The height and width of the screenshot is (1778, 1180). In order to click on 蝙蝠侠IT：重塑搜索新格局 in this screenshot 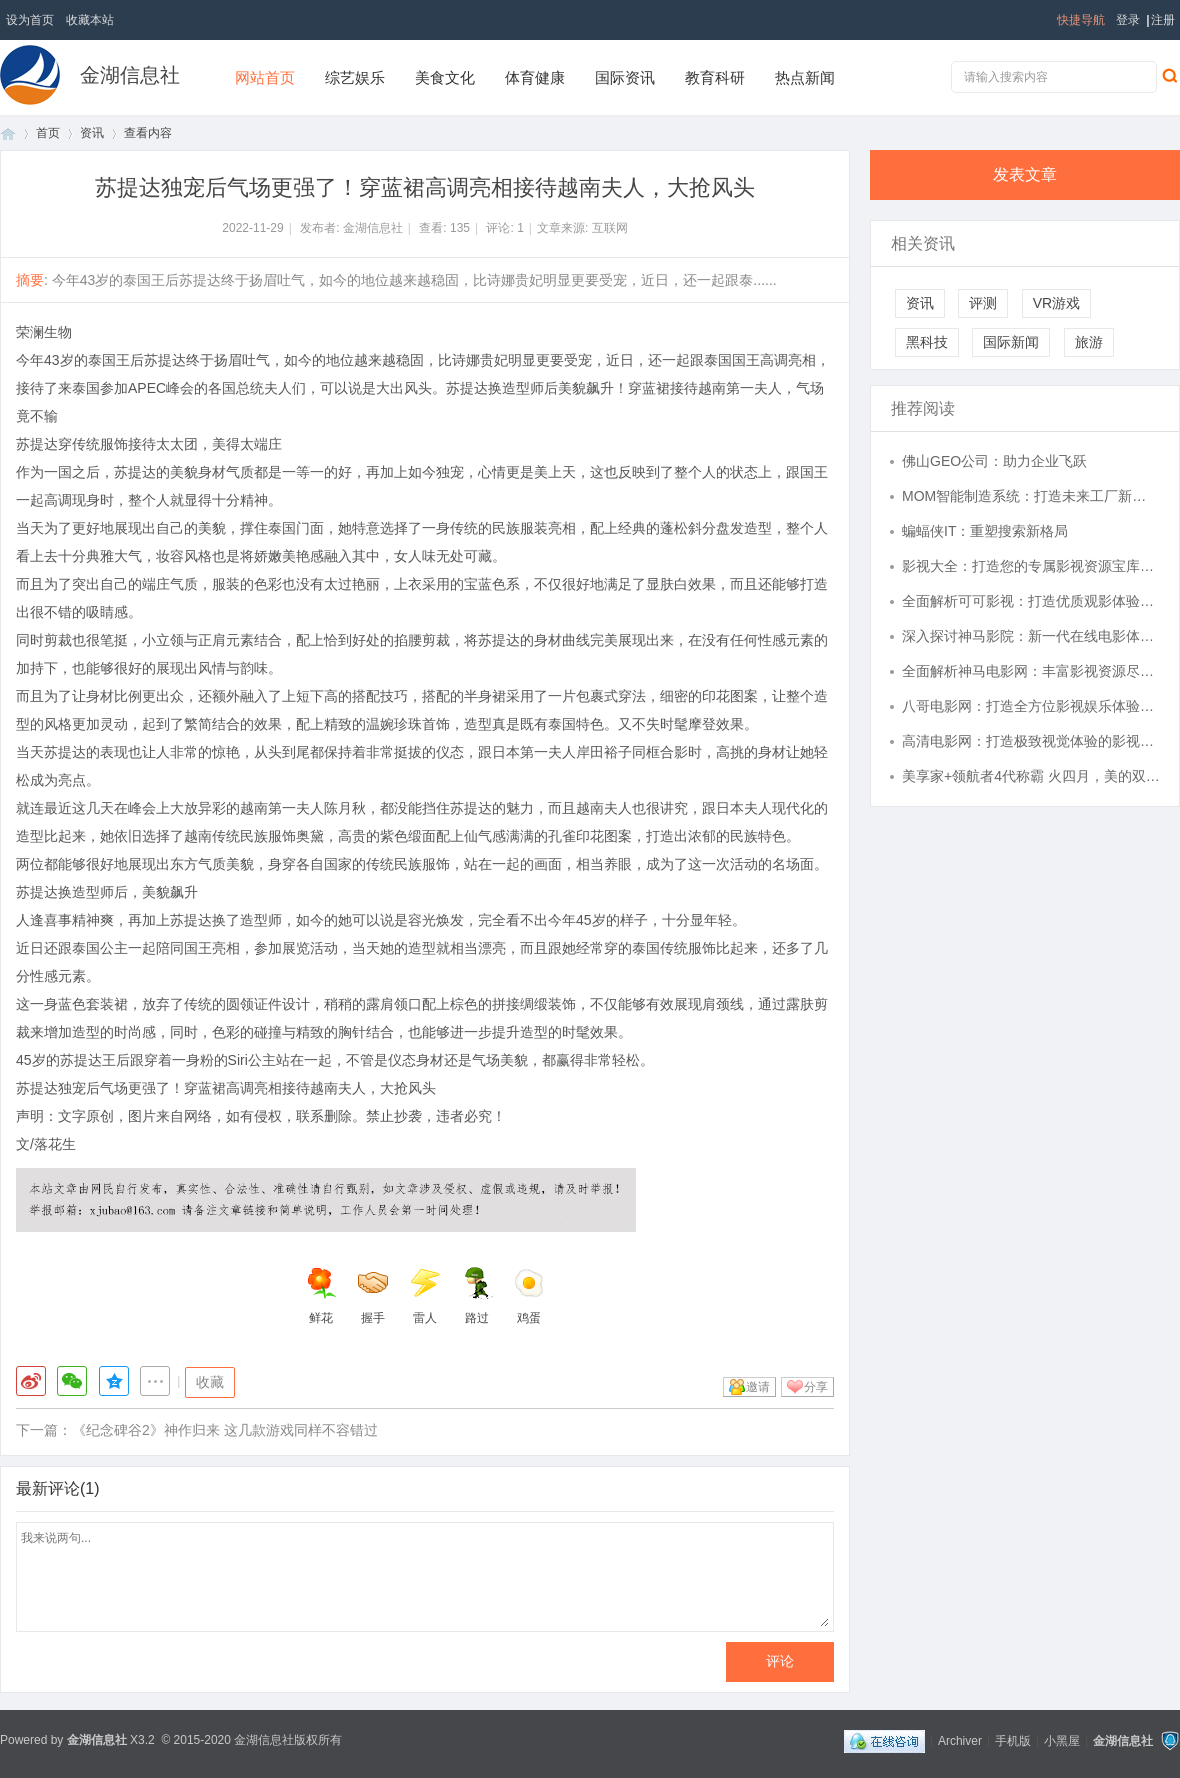, I will do `click(985, 531)`.